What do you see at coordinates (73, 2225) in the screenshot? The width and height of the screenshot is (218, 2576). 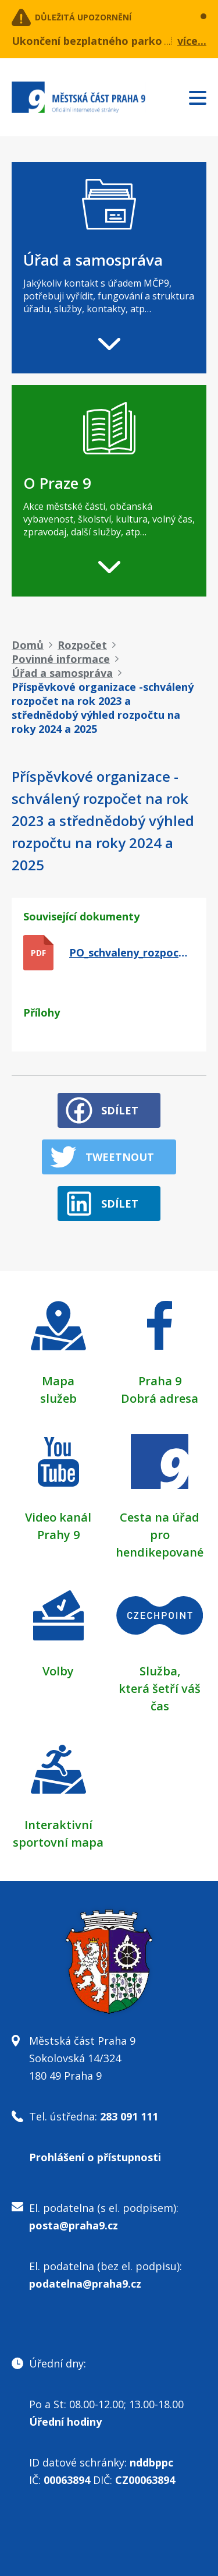 I see `posta@praha9.cz` at bounding box center [73, 2225].